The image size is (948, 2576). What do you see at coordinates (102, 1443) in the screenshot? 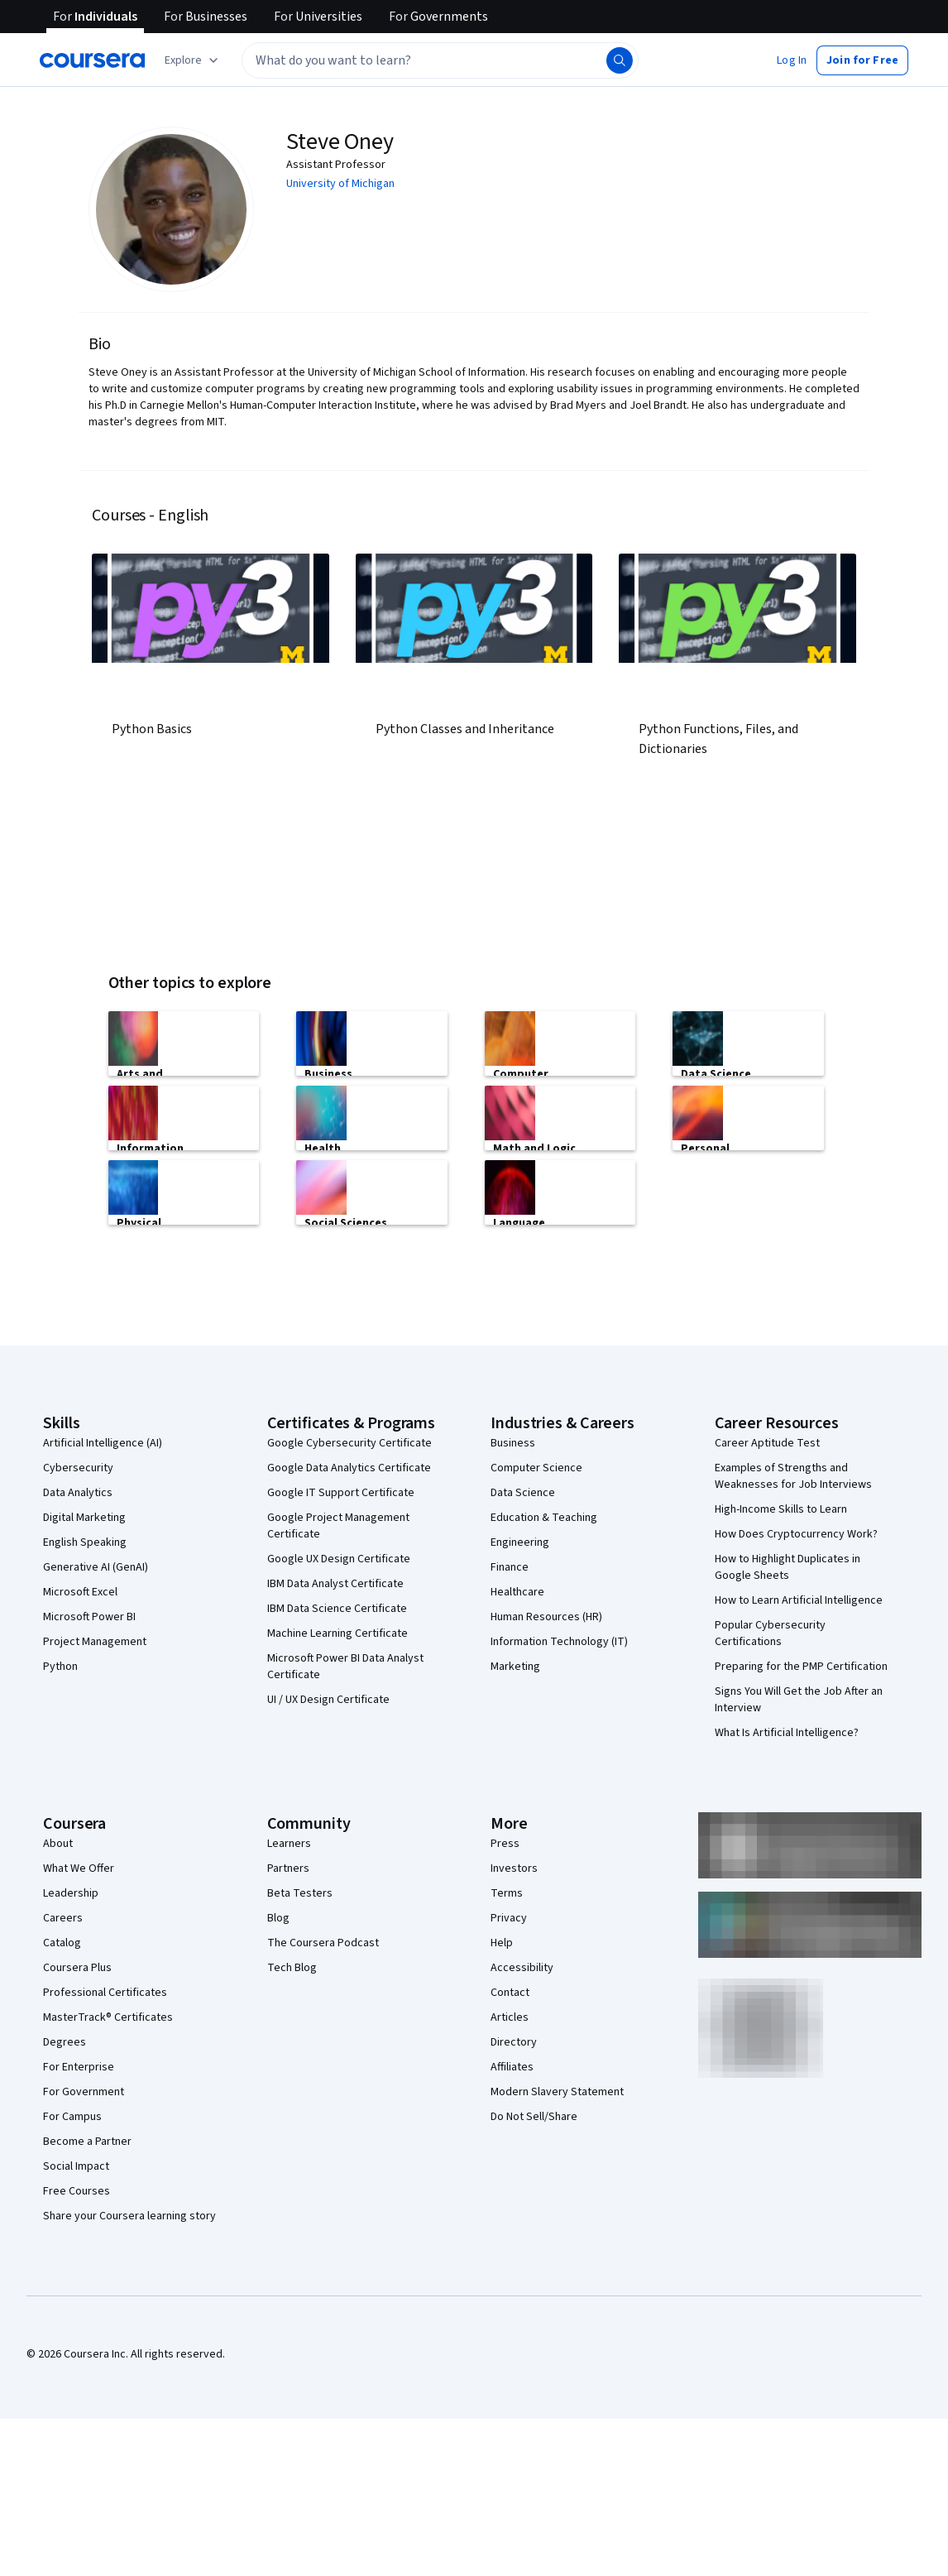
I see `Artificial Intelligence (AI)` at bounding box center [102, 1443].